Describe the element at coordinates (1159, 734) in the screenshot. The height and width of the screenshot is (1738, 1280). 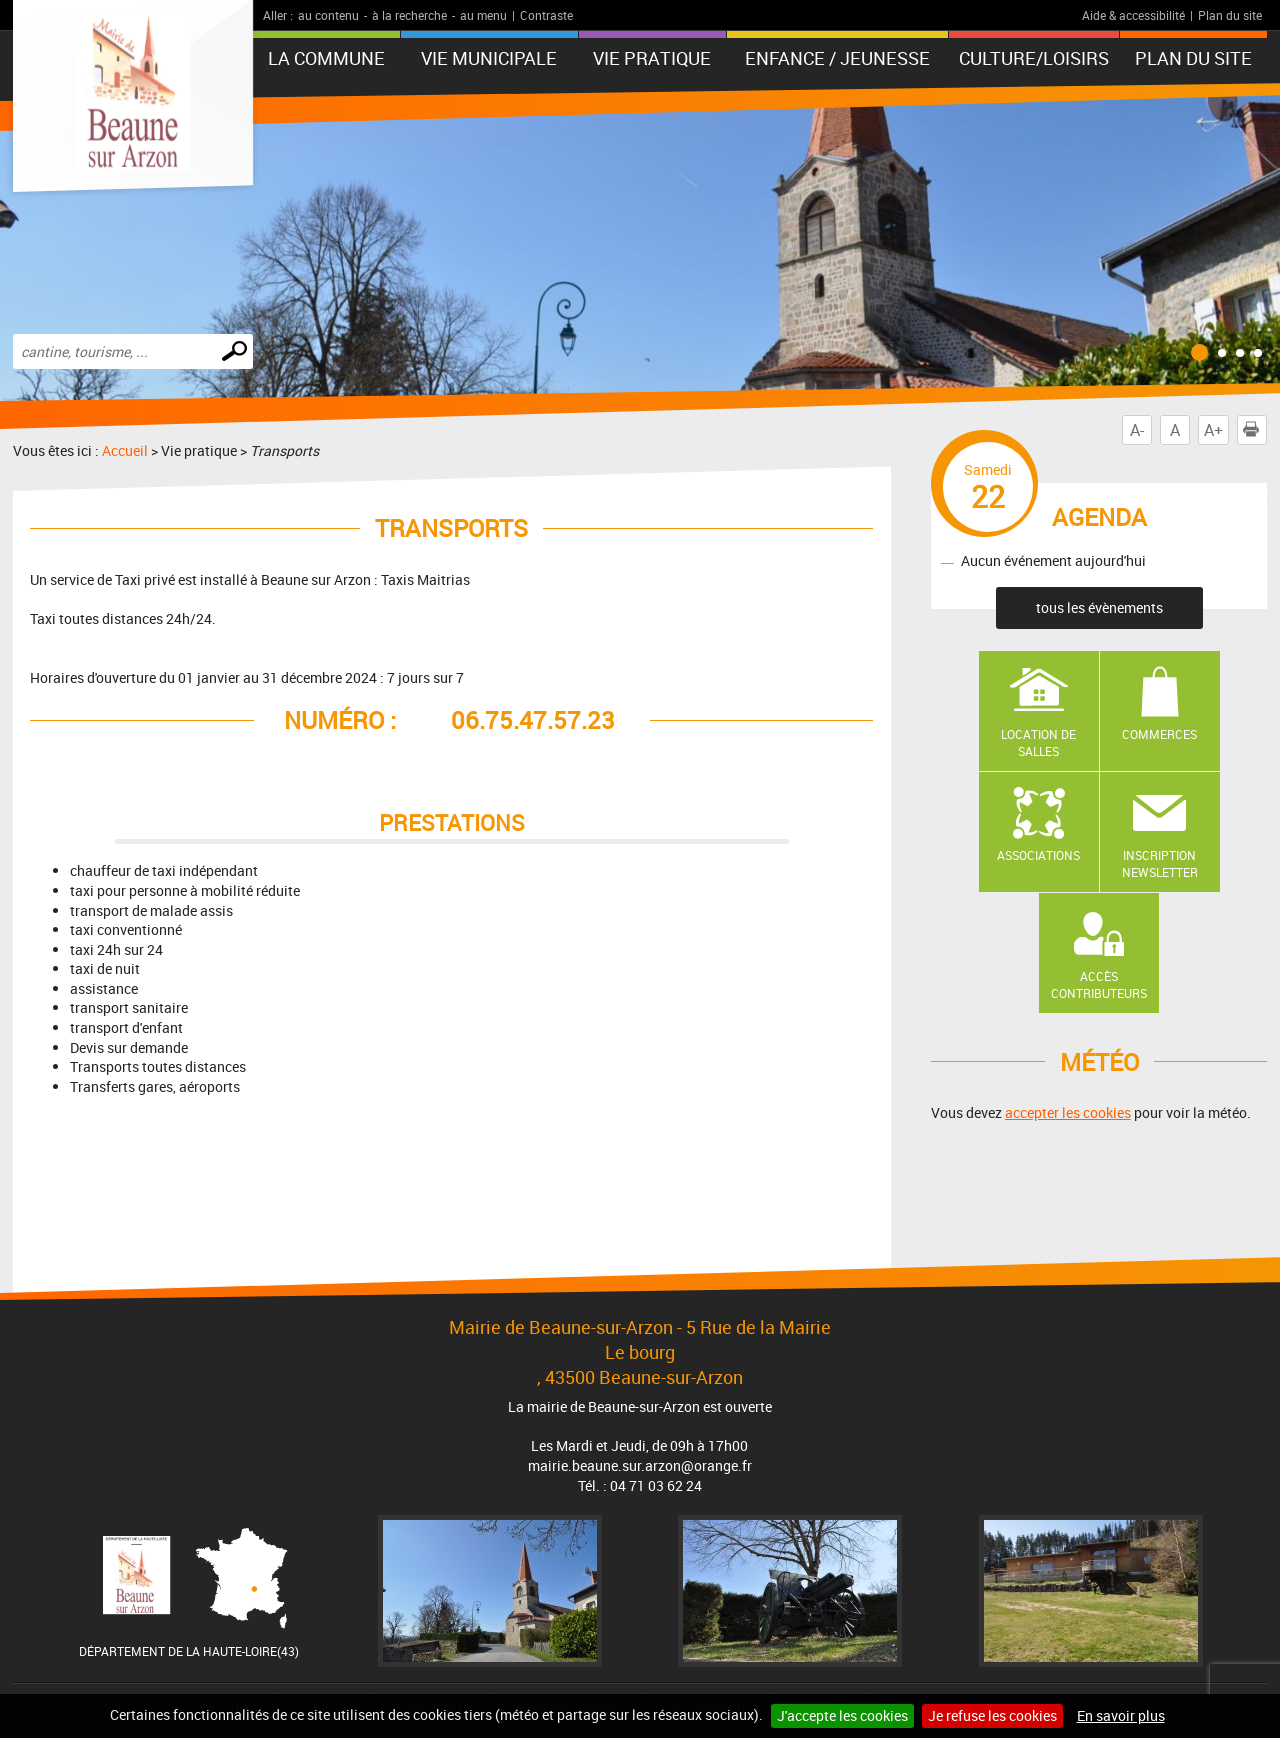
I see `Commerces` at that location.